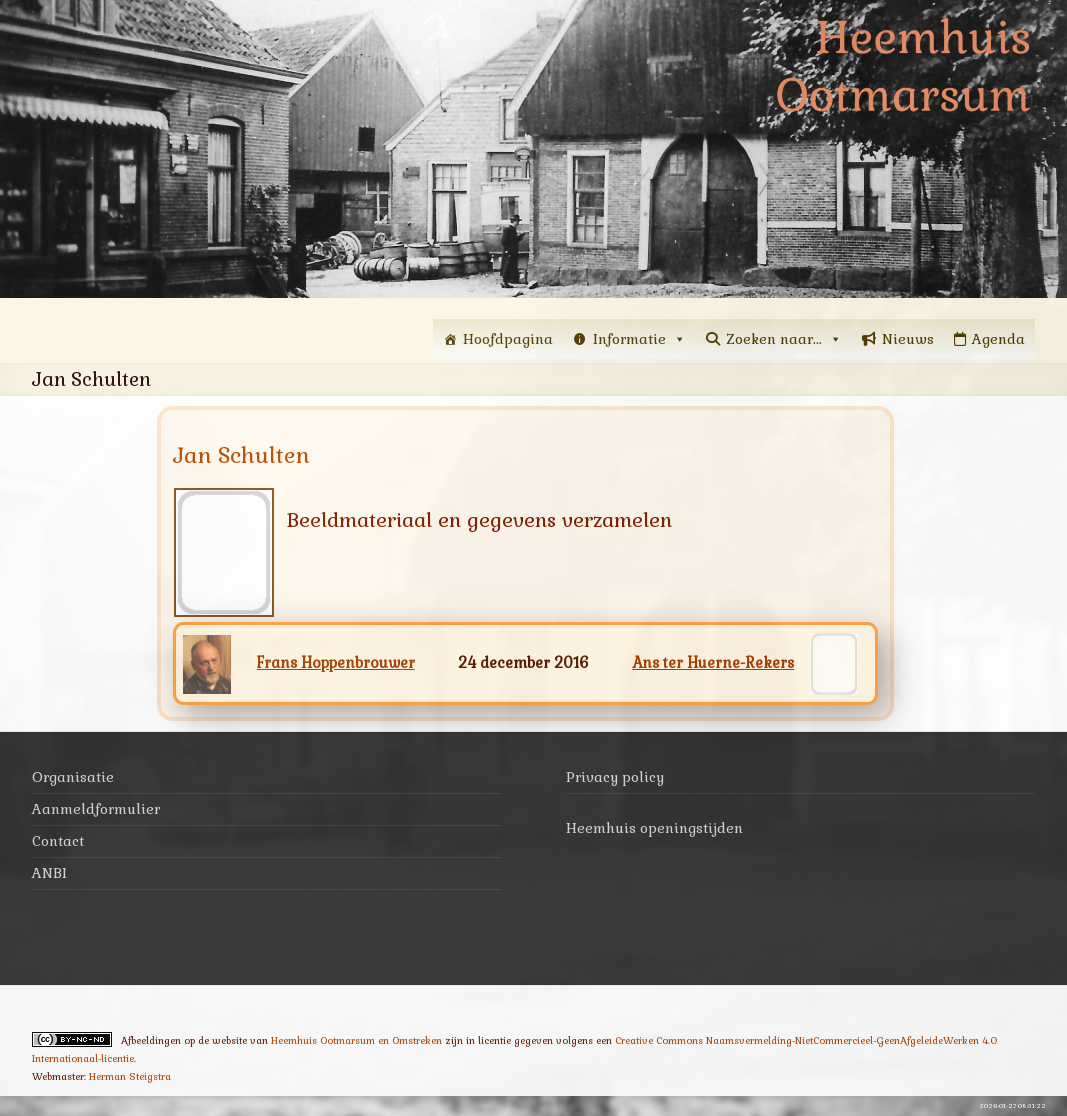 Image resolution: width=1067 pixels, height=1116 pixels. What do you see at coordinates (508, 339) in the screenshot?
I see `Hoofdpagina` at bounding box center [508, 339].